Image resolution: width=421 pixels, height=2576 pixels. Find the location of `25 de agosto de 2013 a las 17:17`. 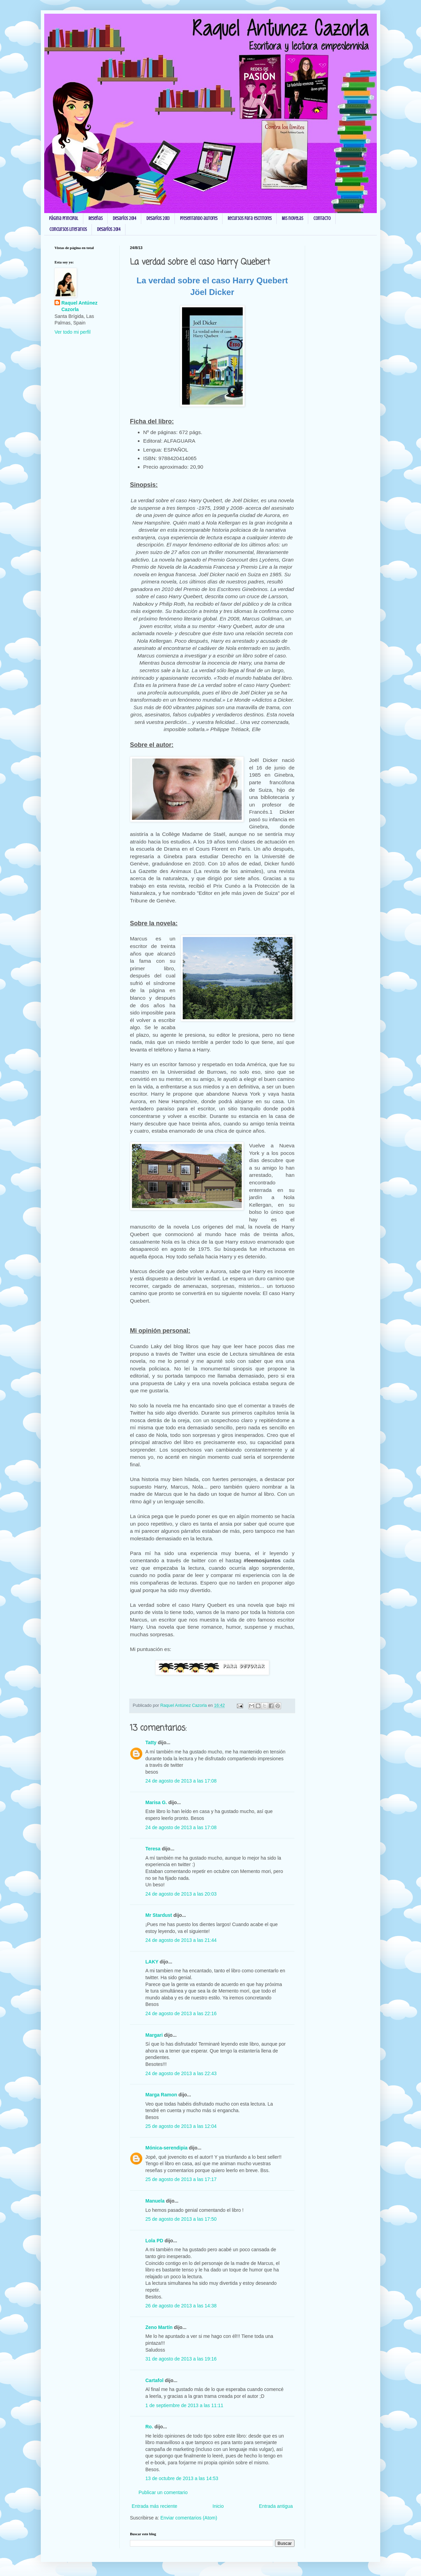

25 de agosto de 2013 a las 17:17 is located at coordinates (181, 2179).